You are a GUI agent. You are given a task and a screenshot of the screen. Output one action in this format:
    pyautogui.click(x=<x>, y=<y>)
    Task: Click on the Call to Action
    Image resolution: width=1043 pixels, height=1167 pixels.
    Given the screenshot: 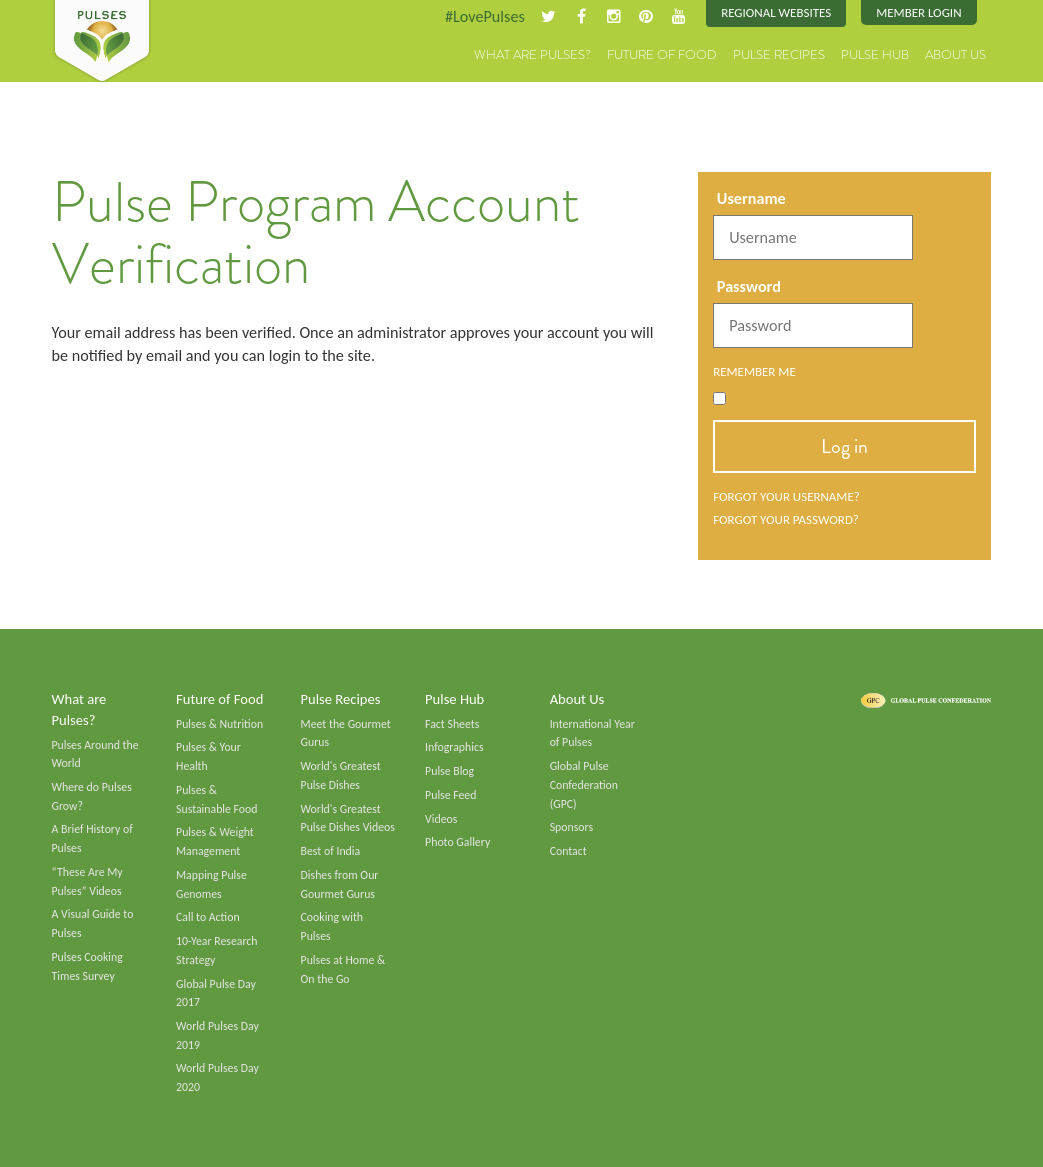 What is the action you would take?
    pyautogui.click(x=208, y=917)
    